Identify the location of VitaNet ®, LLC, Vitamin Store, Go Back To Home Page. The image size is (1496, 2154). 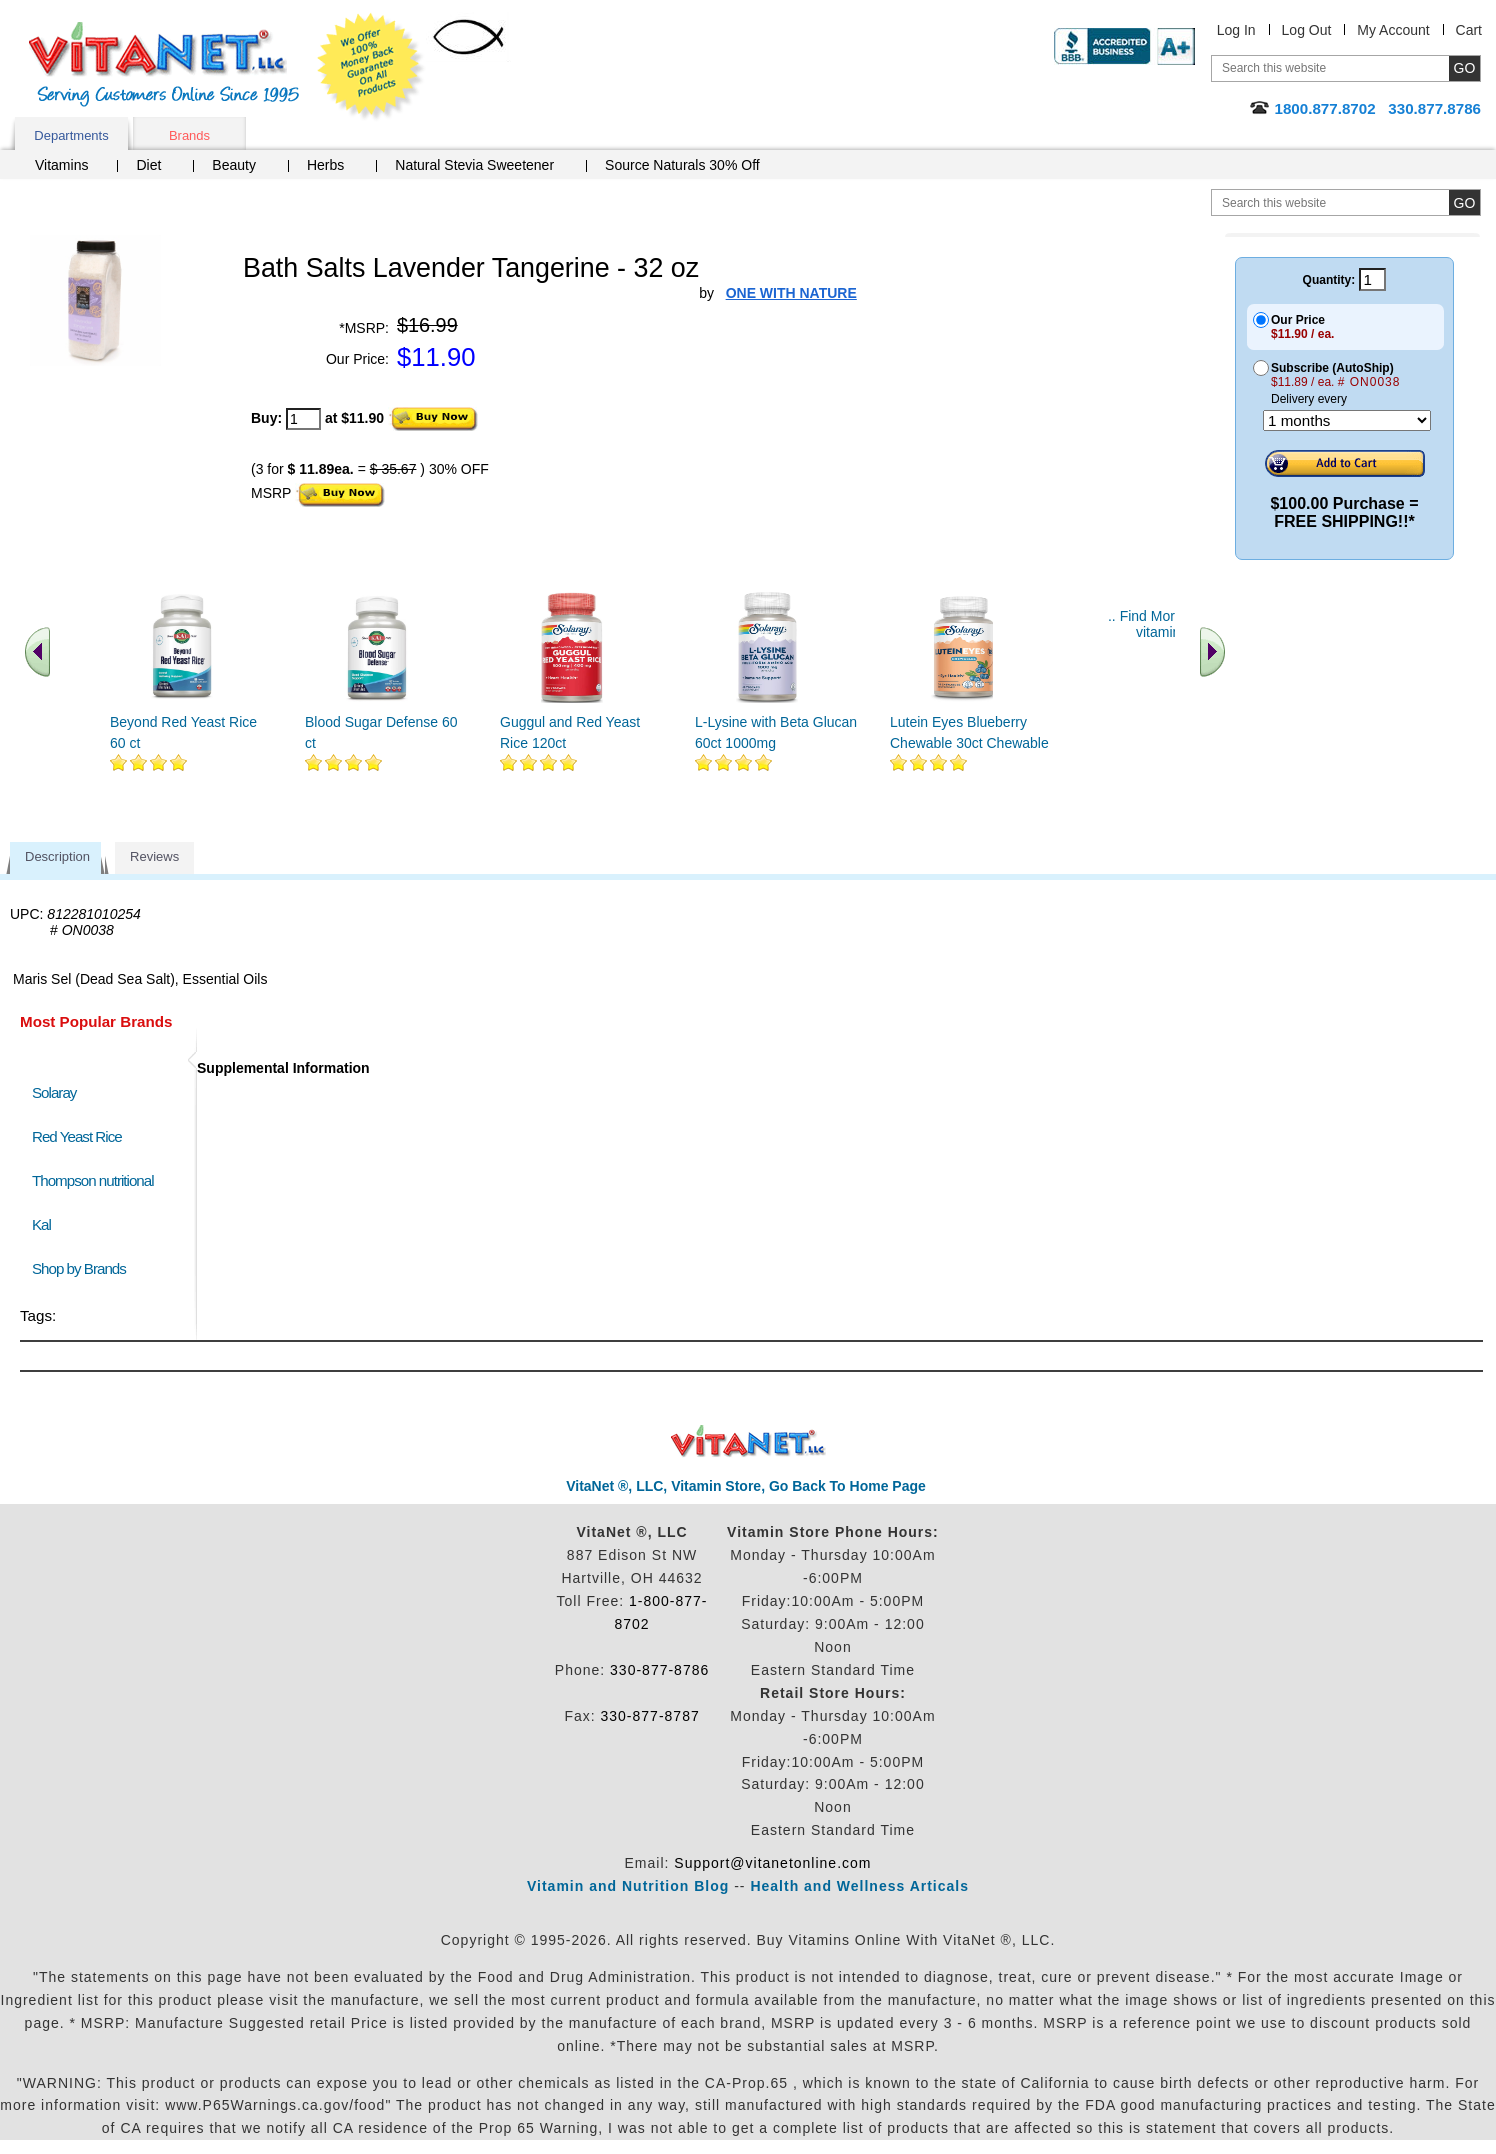
(746, 1486).